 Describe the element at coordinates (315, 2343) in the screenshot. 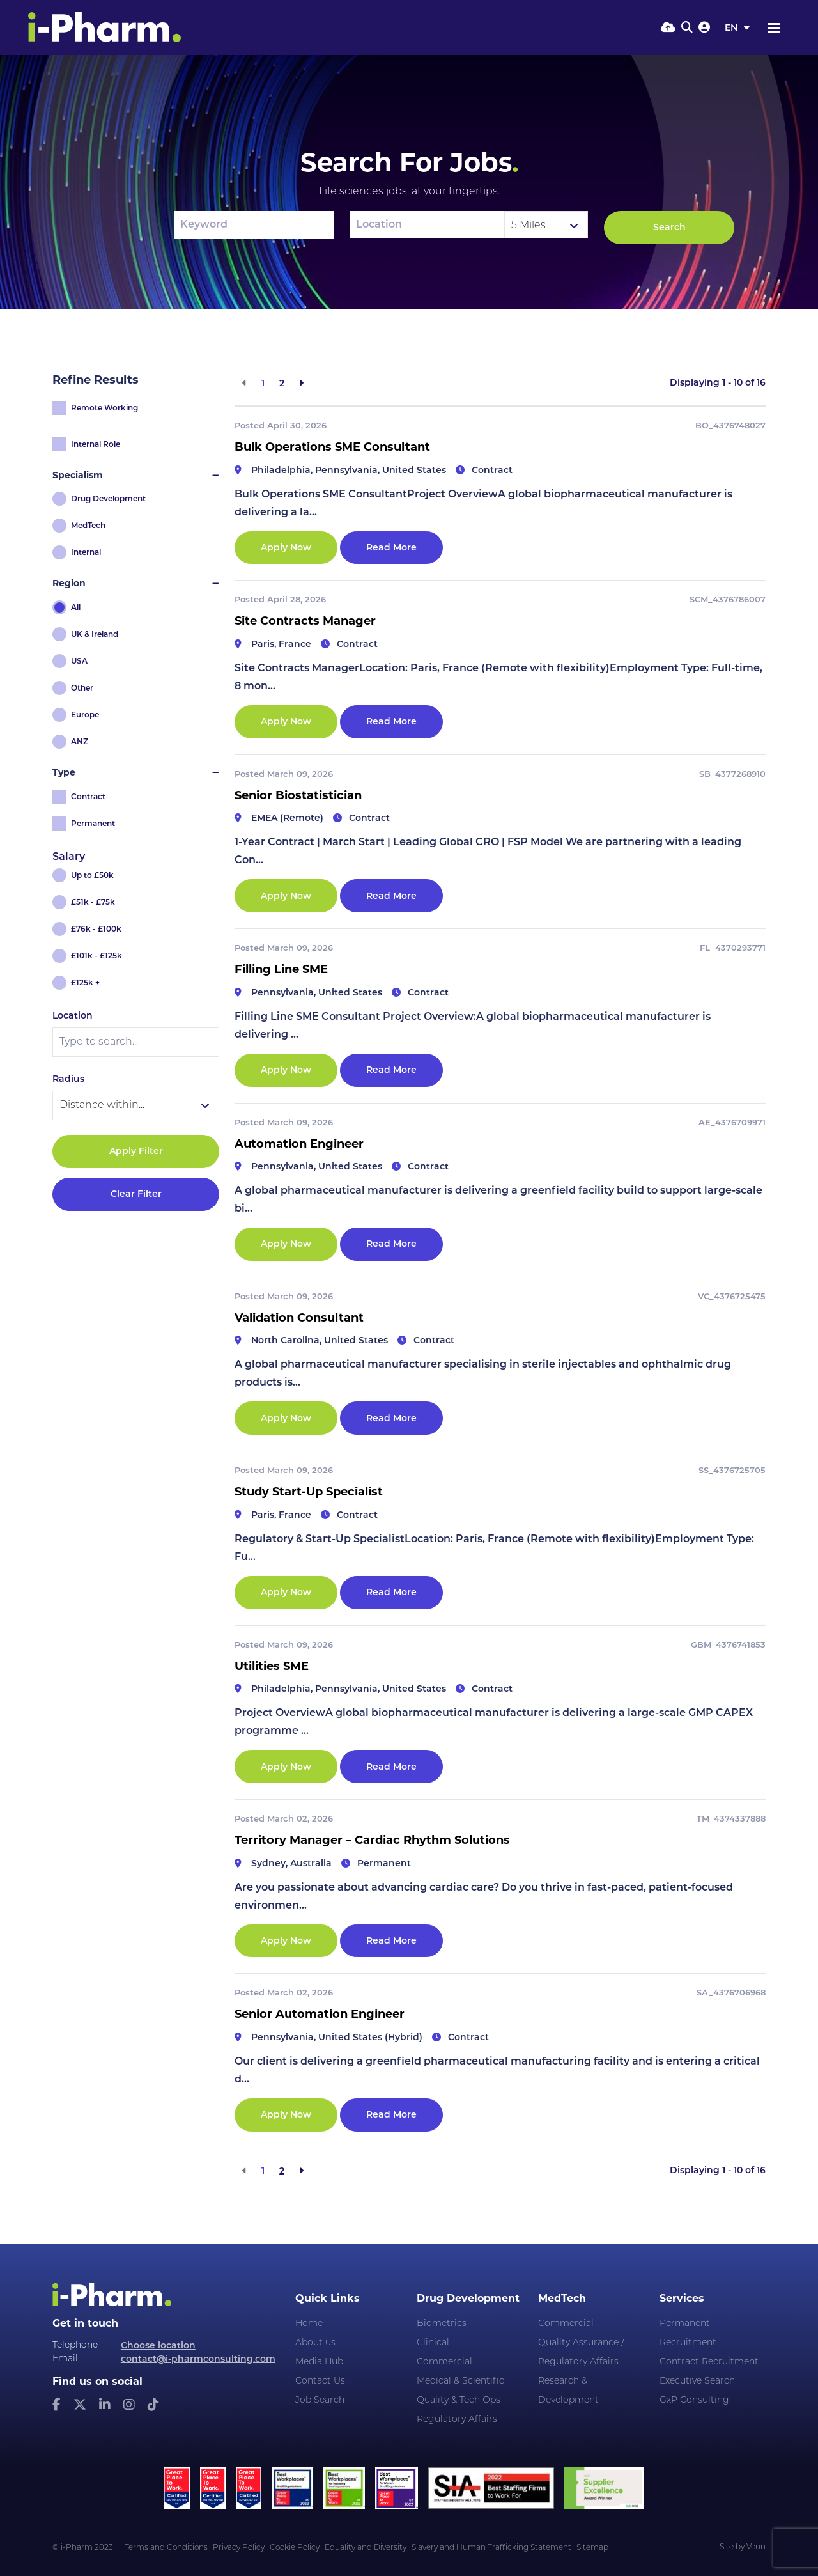

I see `About us` at that location.